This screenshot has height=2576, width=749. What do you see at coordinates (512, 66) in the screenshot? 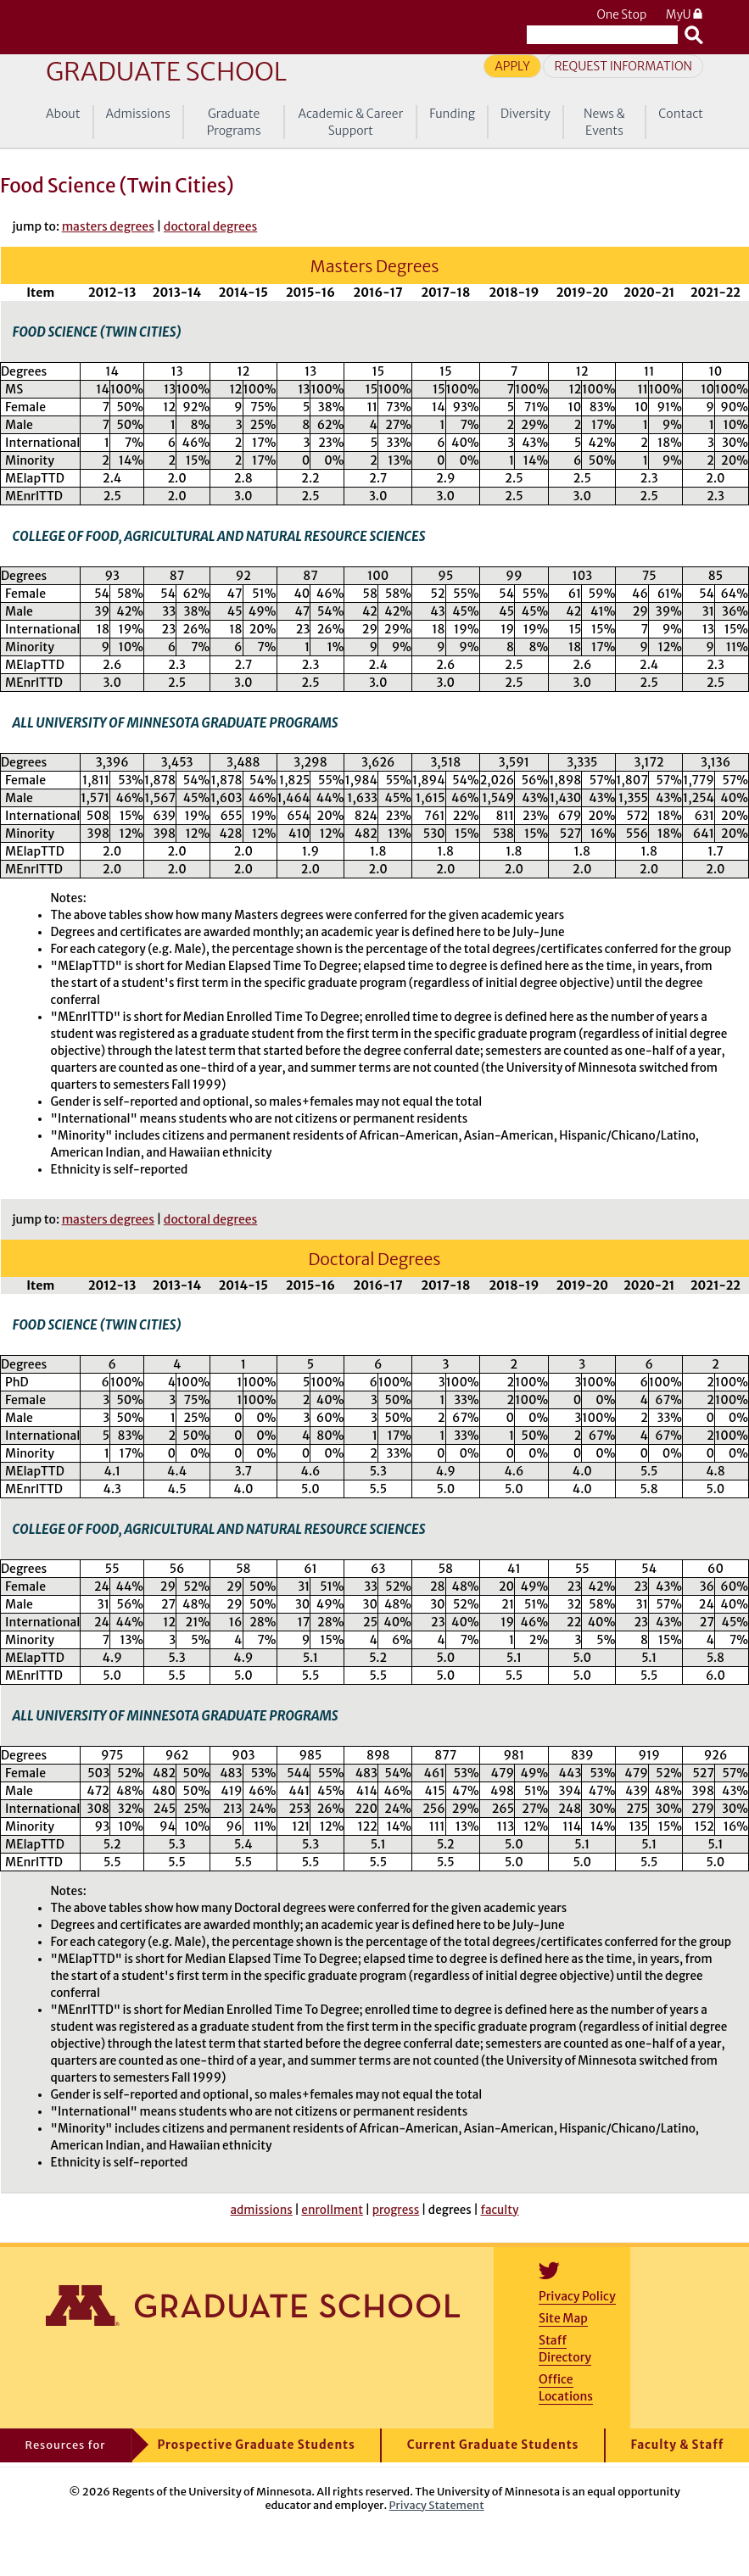
I see `Apply` at bounding box center [512, 66].